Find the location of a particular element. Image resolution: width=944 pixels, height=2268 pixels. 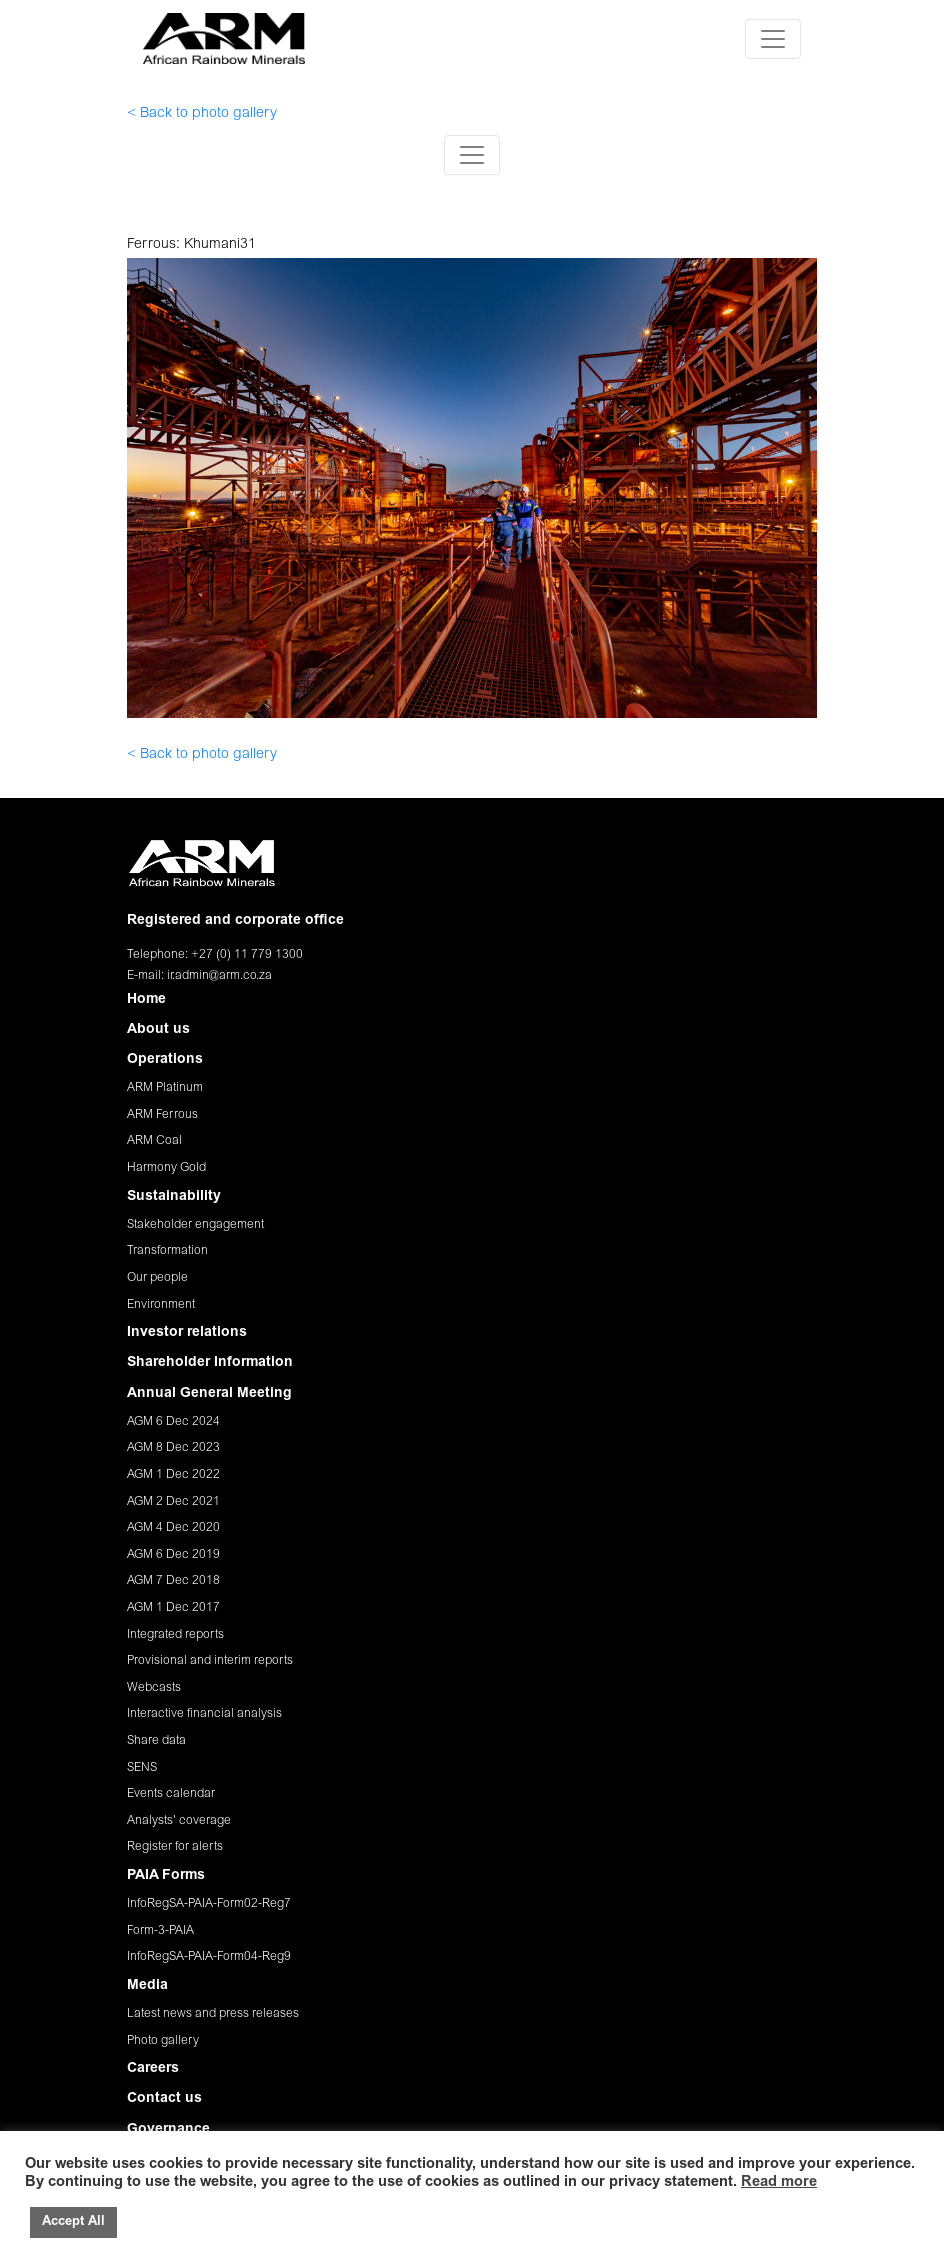

AGM 4 Dec 2020 is located at coordinates (173, 1528).